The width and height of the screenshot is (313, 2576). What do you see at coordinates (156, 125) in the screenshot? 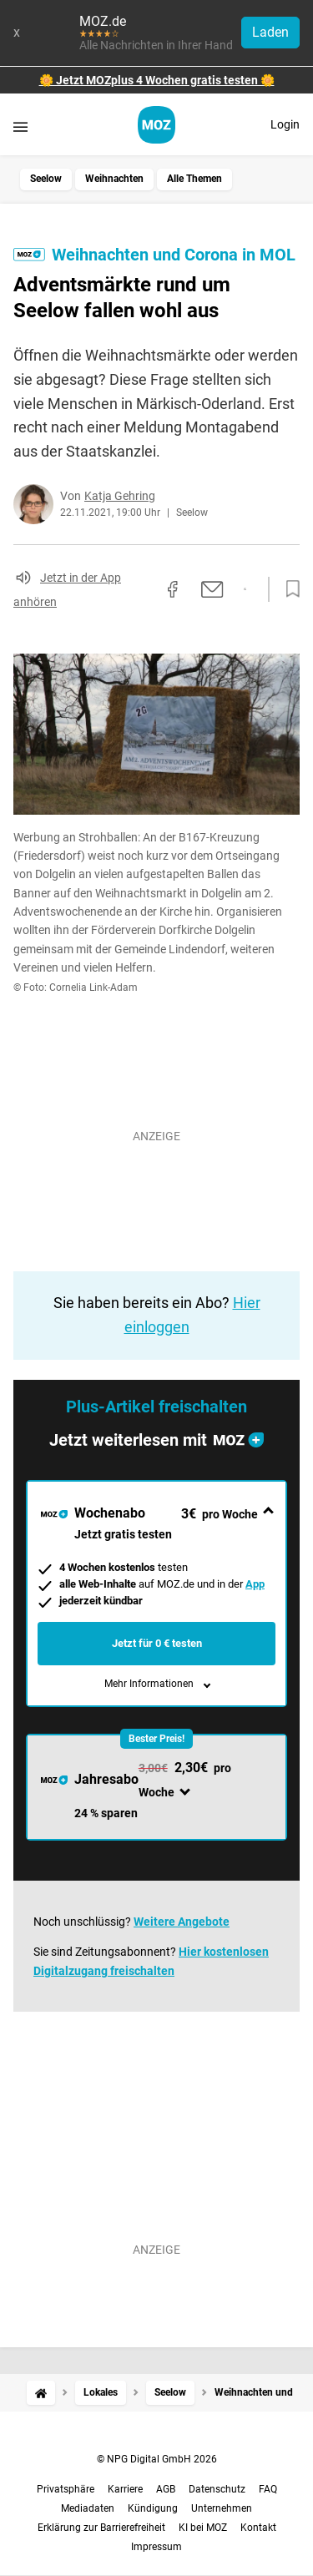
I see `[MOZ.de Startseite]` at bounding box center [156, 125].